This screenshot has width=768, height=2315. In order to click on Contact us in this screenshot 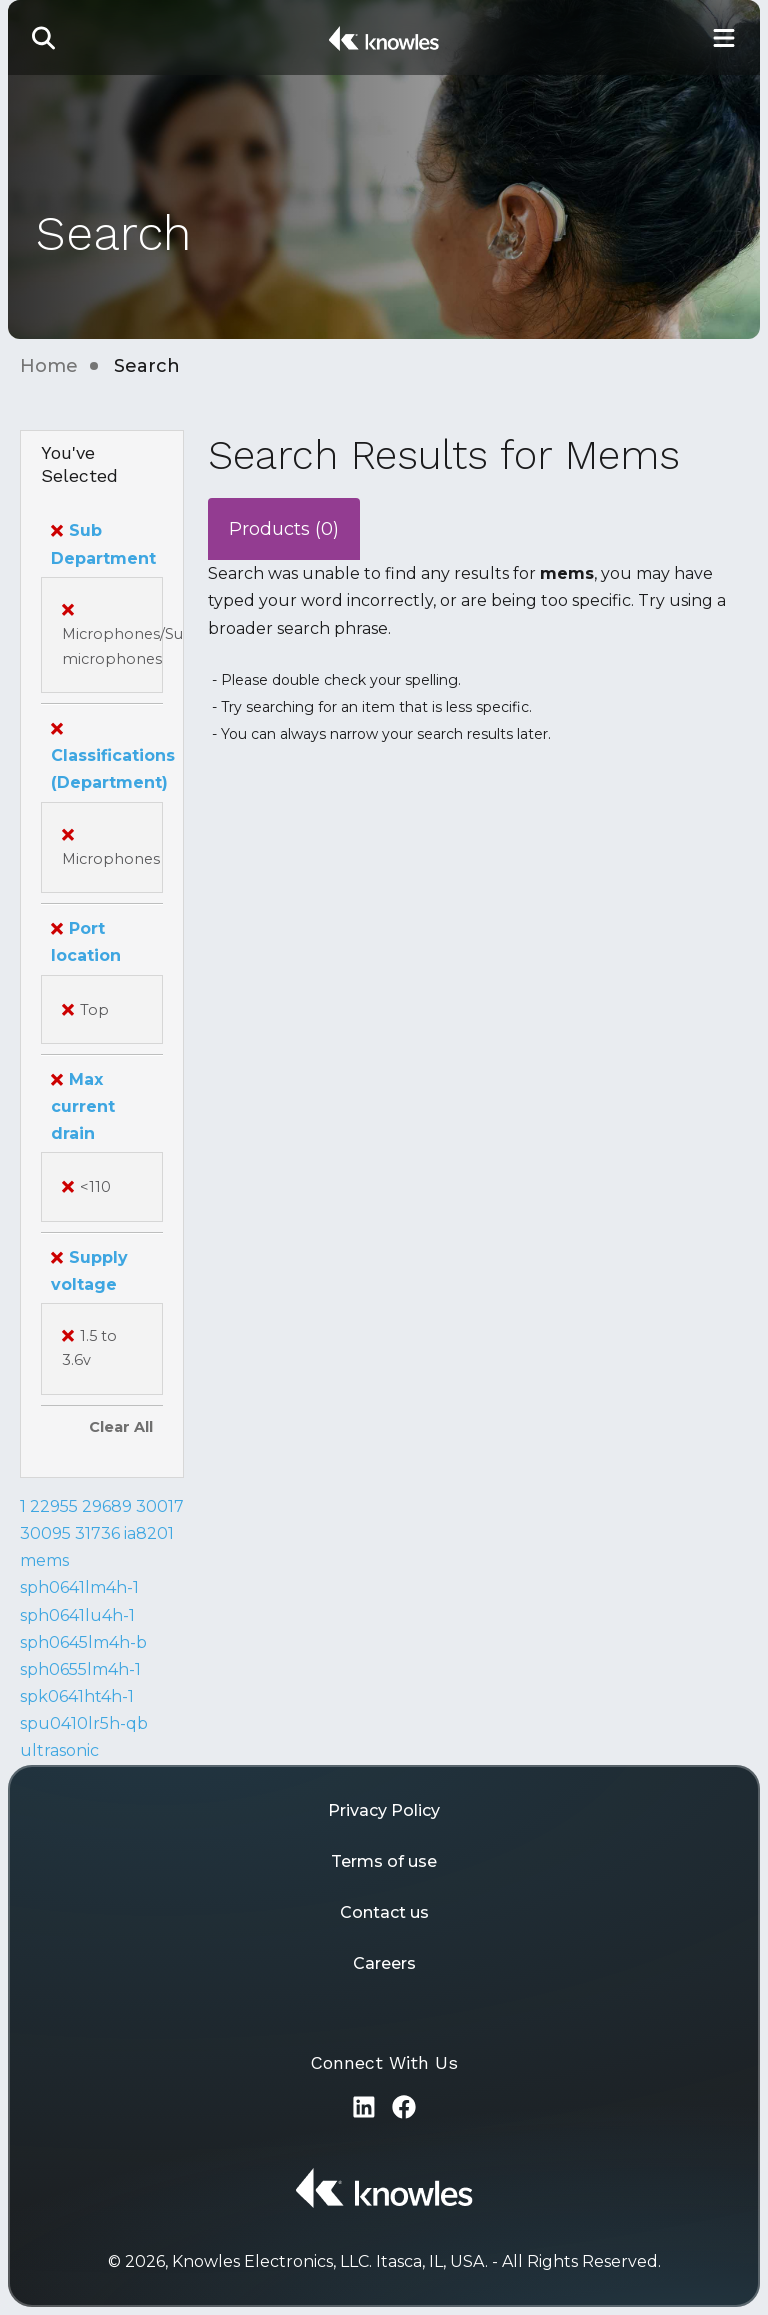, I will do `click(384, 1912)`.